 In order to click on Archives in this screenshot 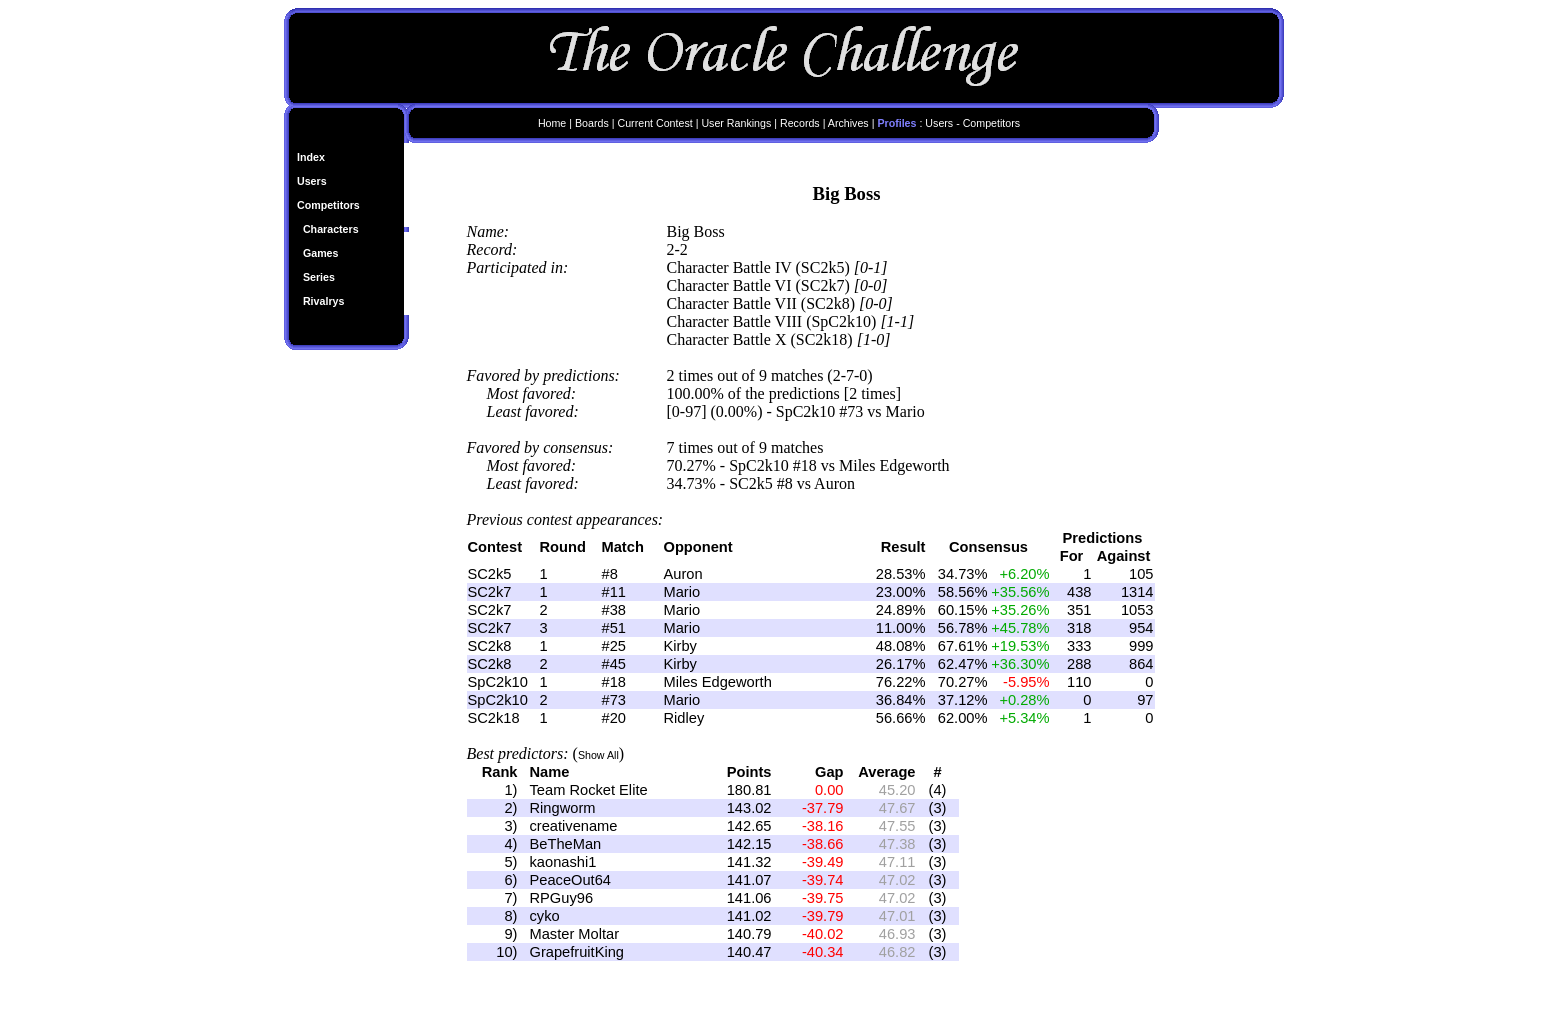, I will do `click(848, 123)`.